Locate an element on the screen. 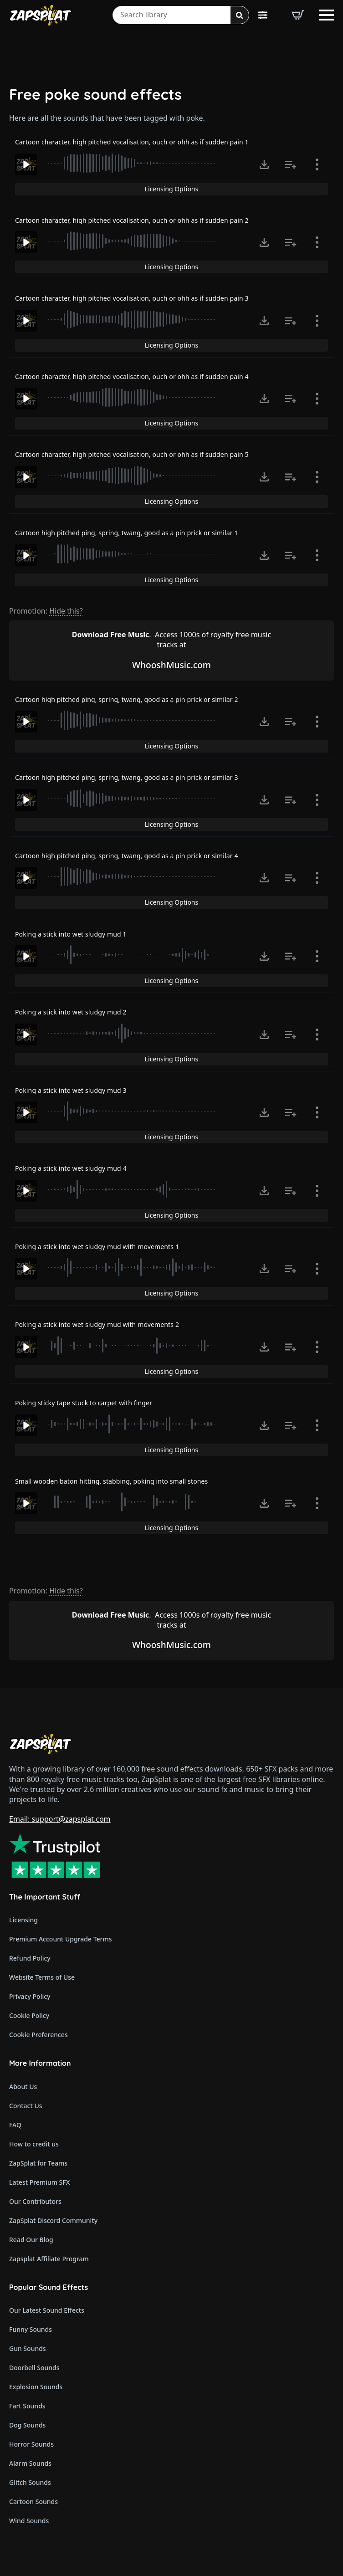  Cartoon Sounds is located at coordinates (33, 2501).